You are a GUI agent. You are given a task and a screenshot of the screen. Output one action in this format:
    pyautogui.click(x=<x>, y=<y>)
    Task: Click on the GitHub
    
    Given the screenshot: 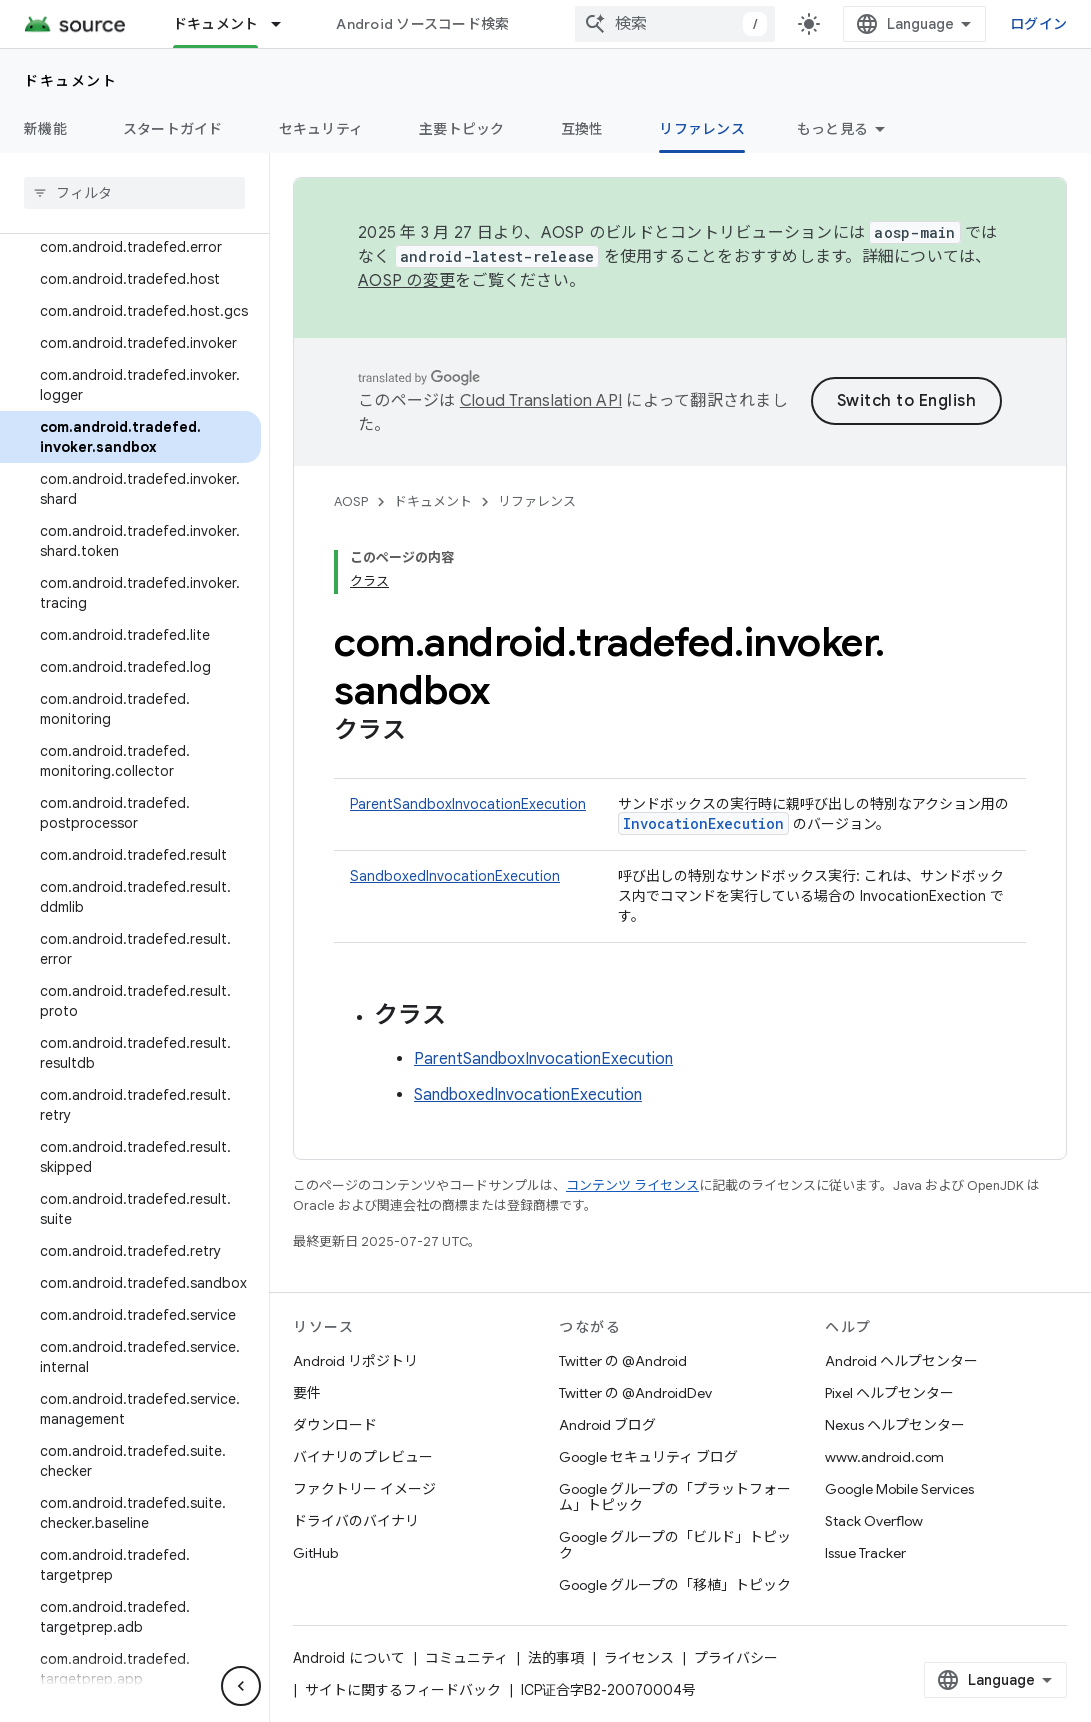 What is the action you would take?
    pyautogui.click(x=315, y=1553)
    